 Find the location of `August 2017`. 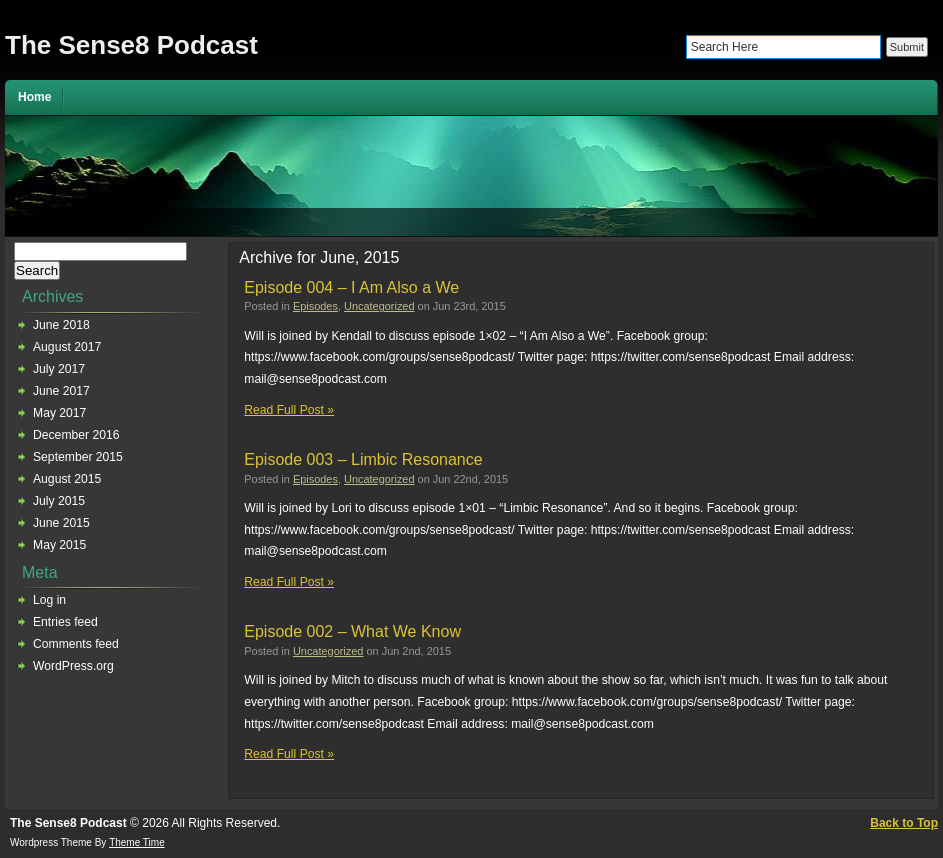

August 2017 is located at coordinates (67, 347).